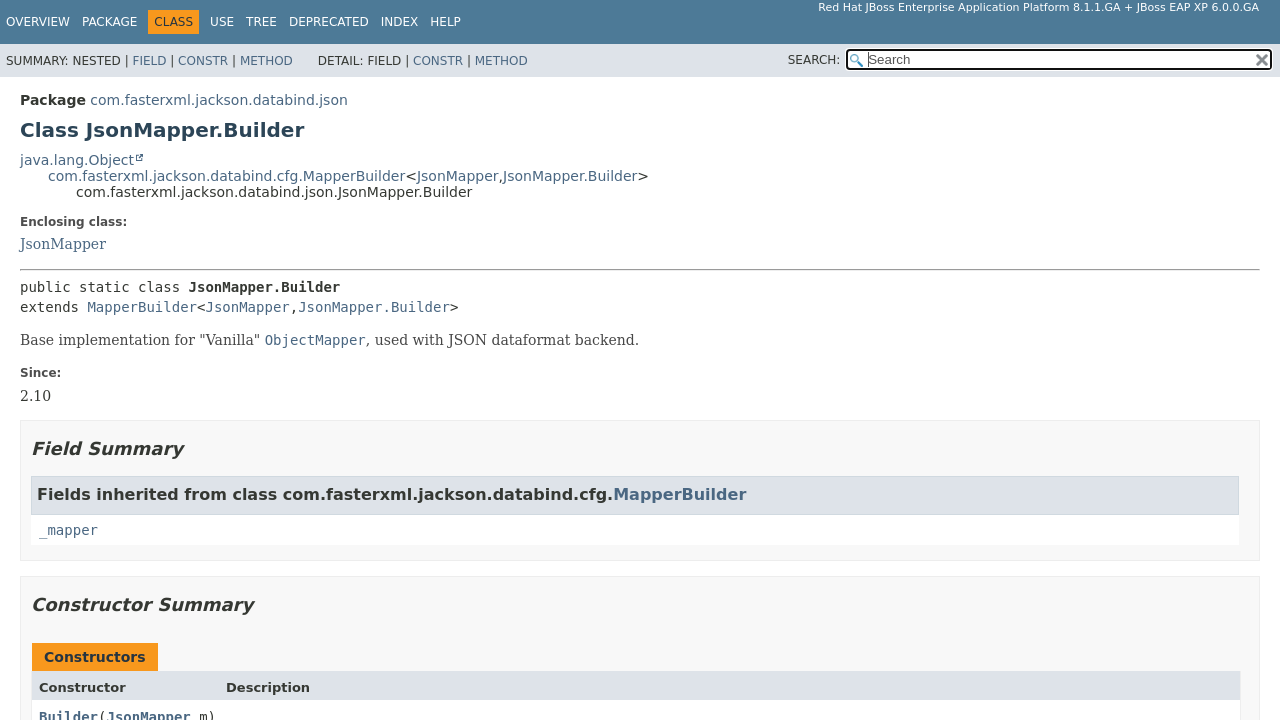 This screenshot has width=1280, height=720. Describe the element at coordinates (458, 176) in the screenshot. I see `JsonMapper` at that location.